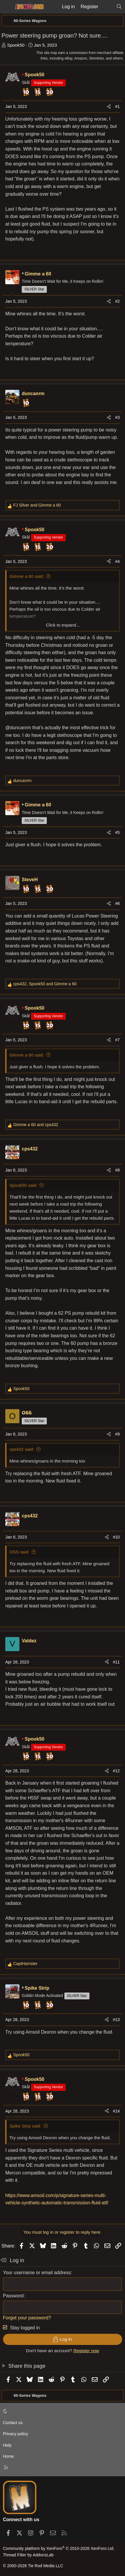  What do you see at coordinates (8, 2456) in the screenshot?
I see `Home` at bounding box center [8, 2456].